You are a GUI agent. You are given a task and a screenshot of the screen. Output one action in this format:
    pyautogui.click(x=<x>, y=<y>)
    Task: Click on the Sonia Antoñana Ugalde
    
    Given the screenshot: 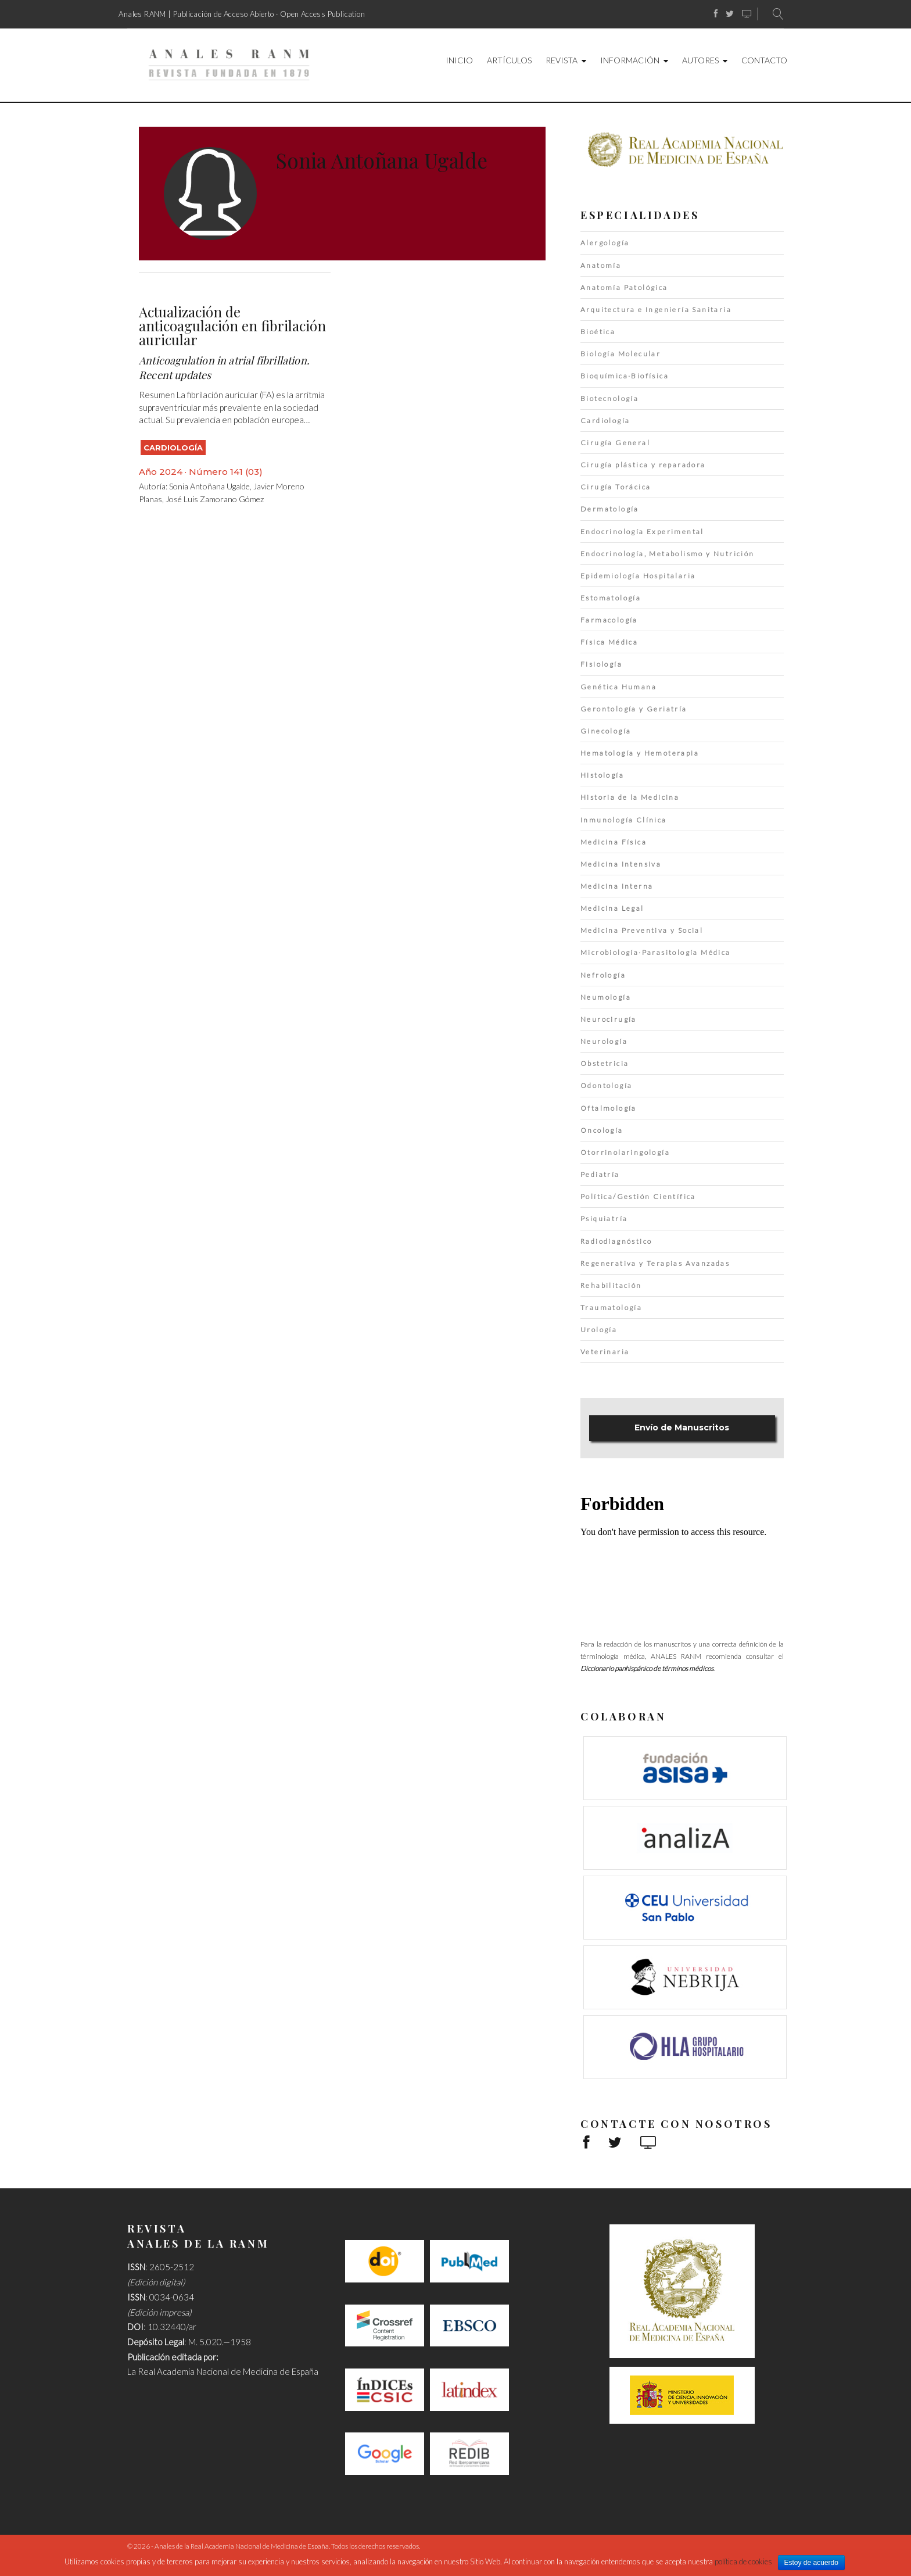 What is the action you would take?
    pyautogui.click(x=209, y=486)
    